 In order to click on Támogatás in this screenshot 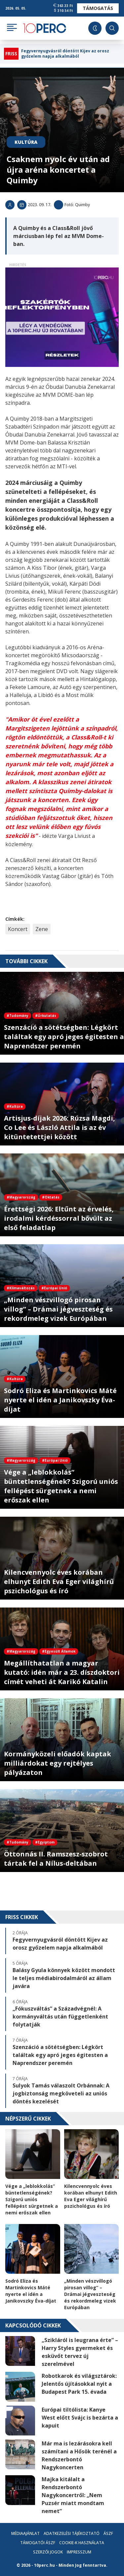, I will do `click(98, 8)`.